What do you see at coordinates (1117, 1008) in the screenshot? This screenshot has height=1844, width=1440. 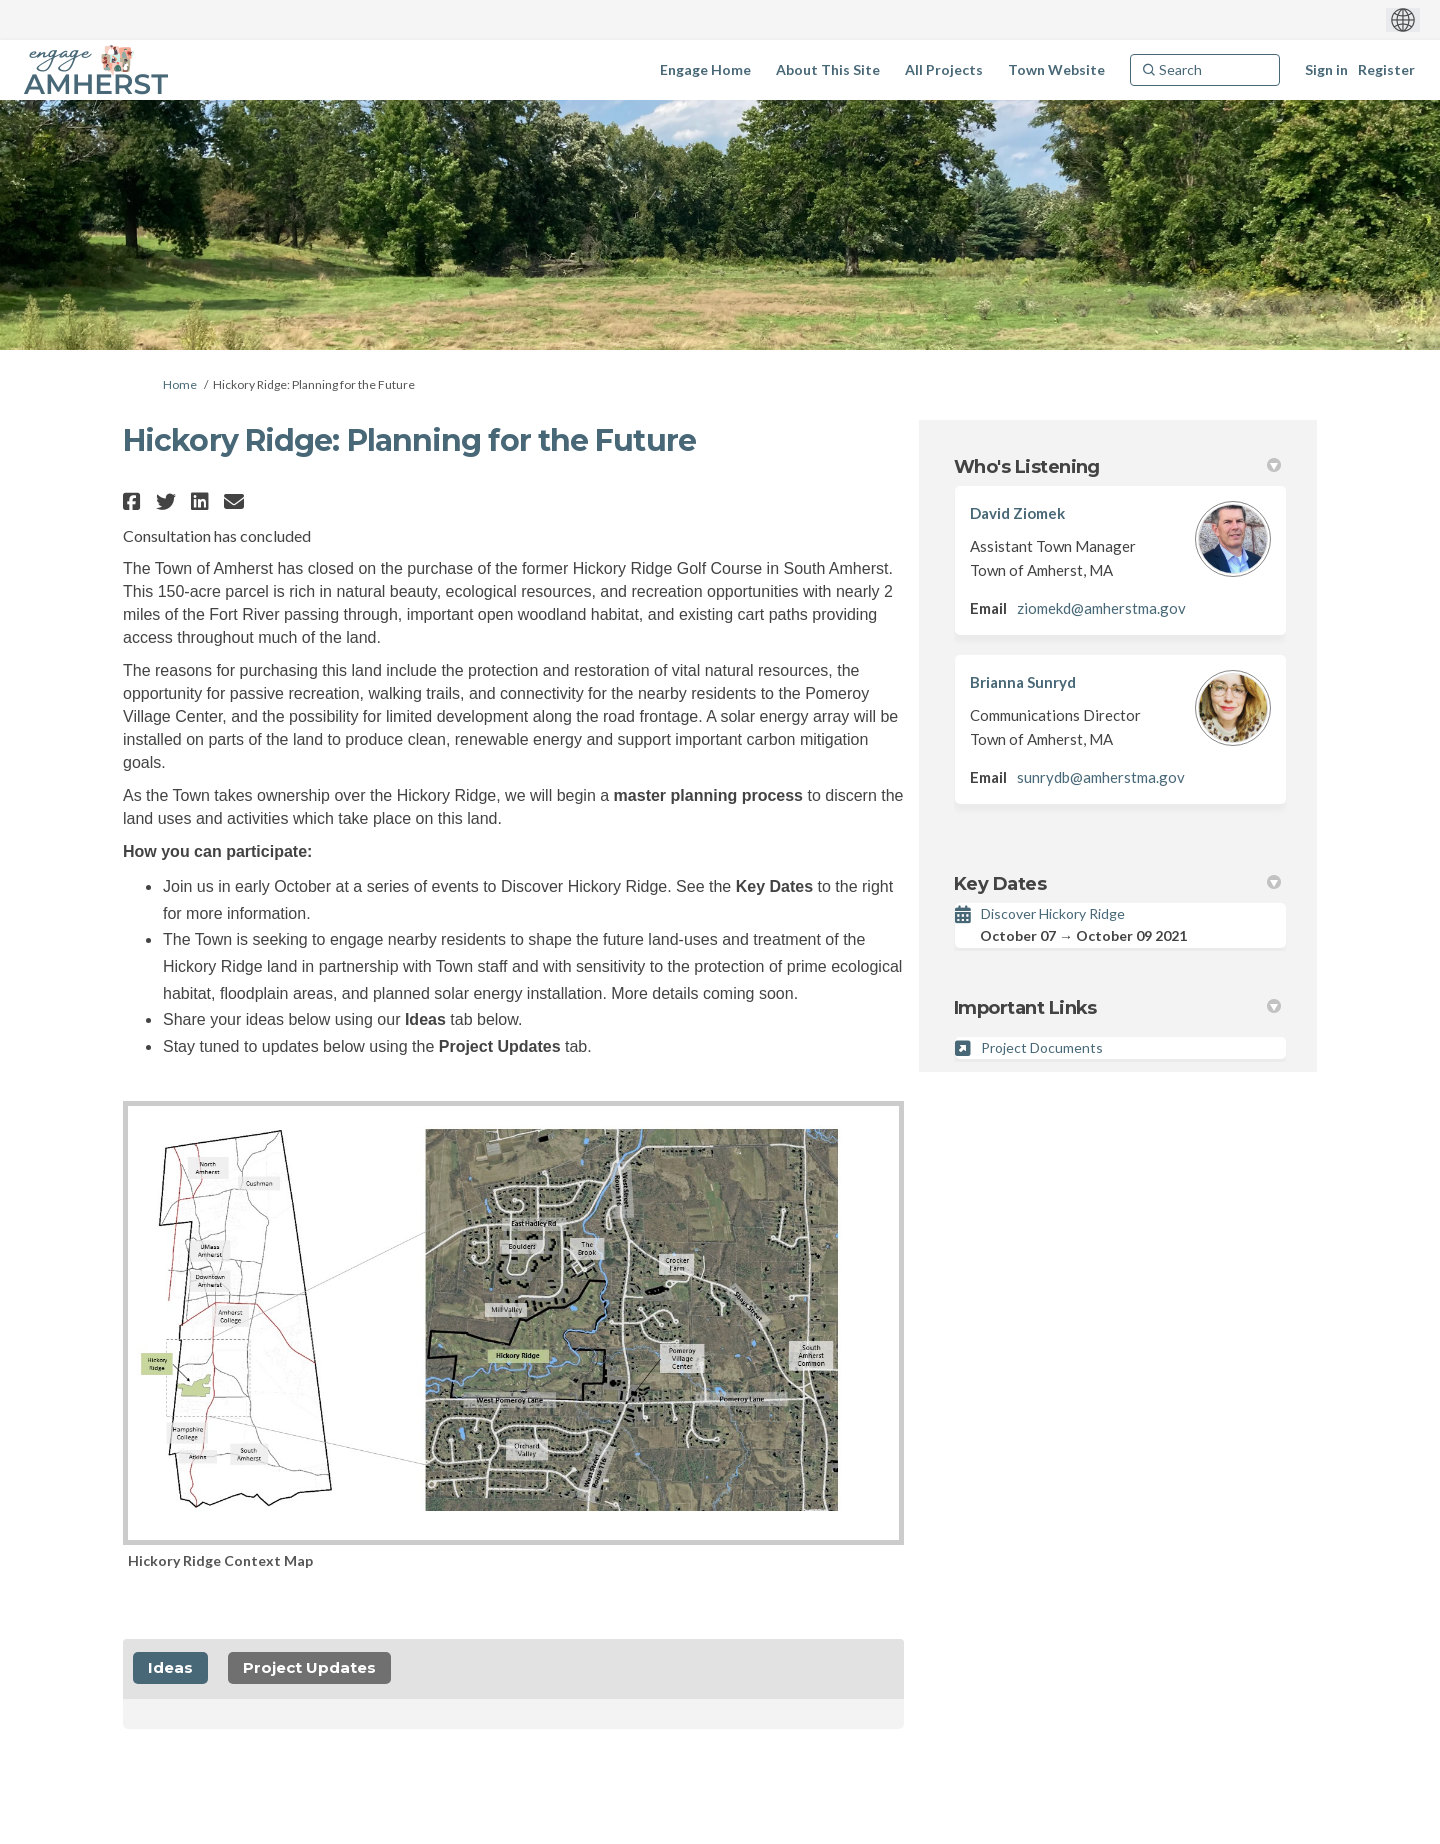 I see `Important Links [button]` at bounding box center [1117, 1008].